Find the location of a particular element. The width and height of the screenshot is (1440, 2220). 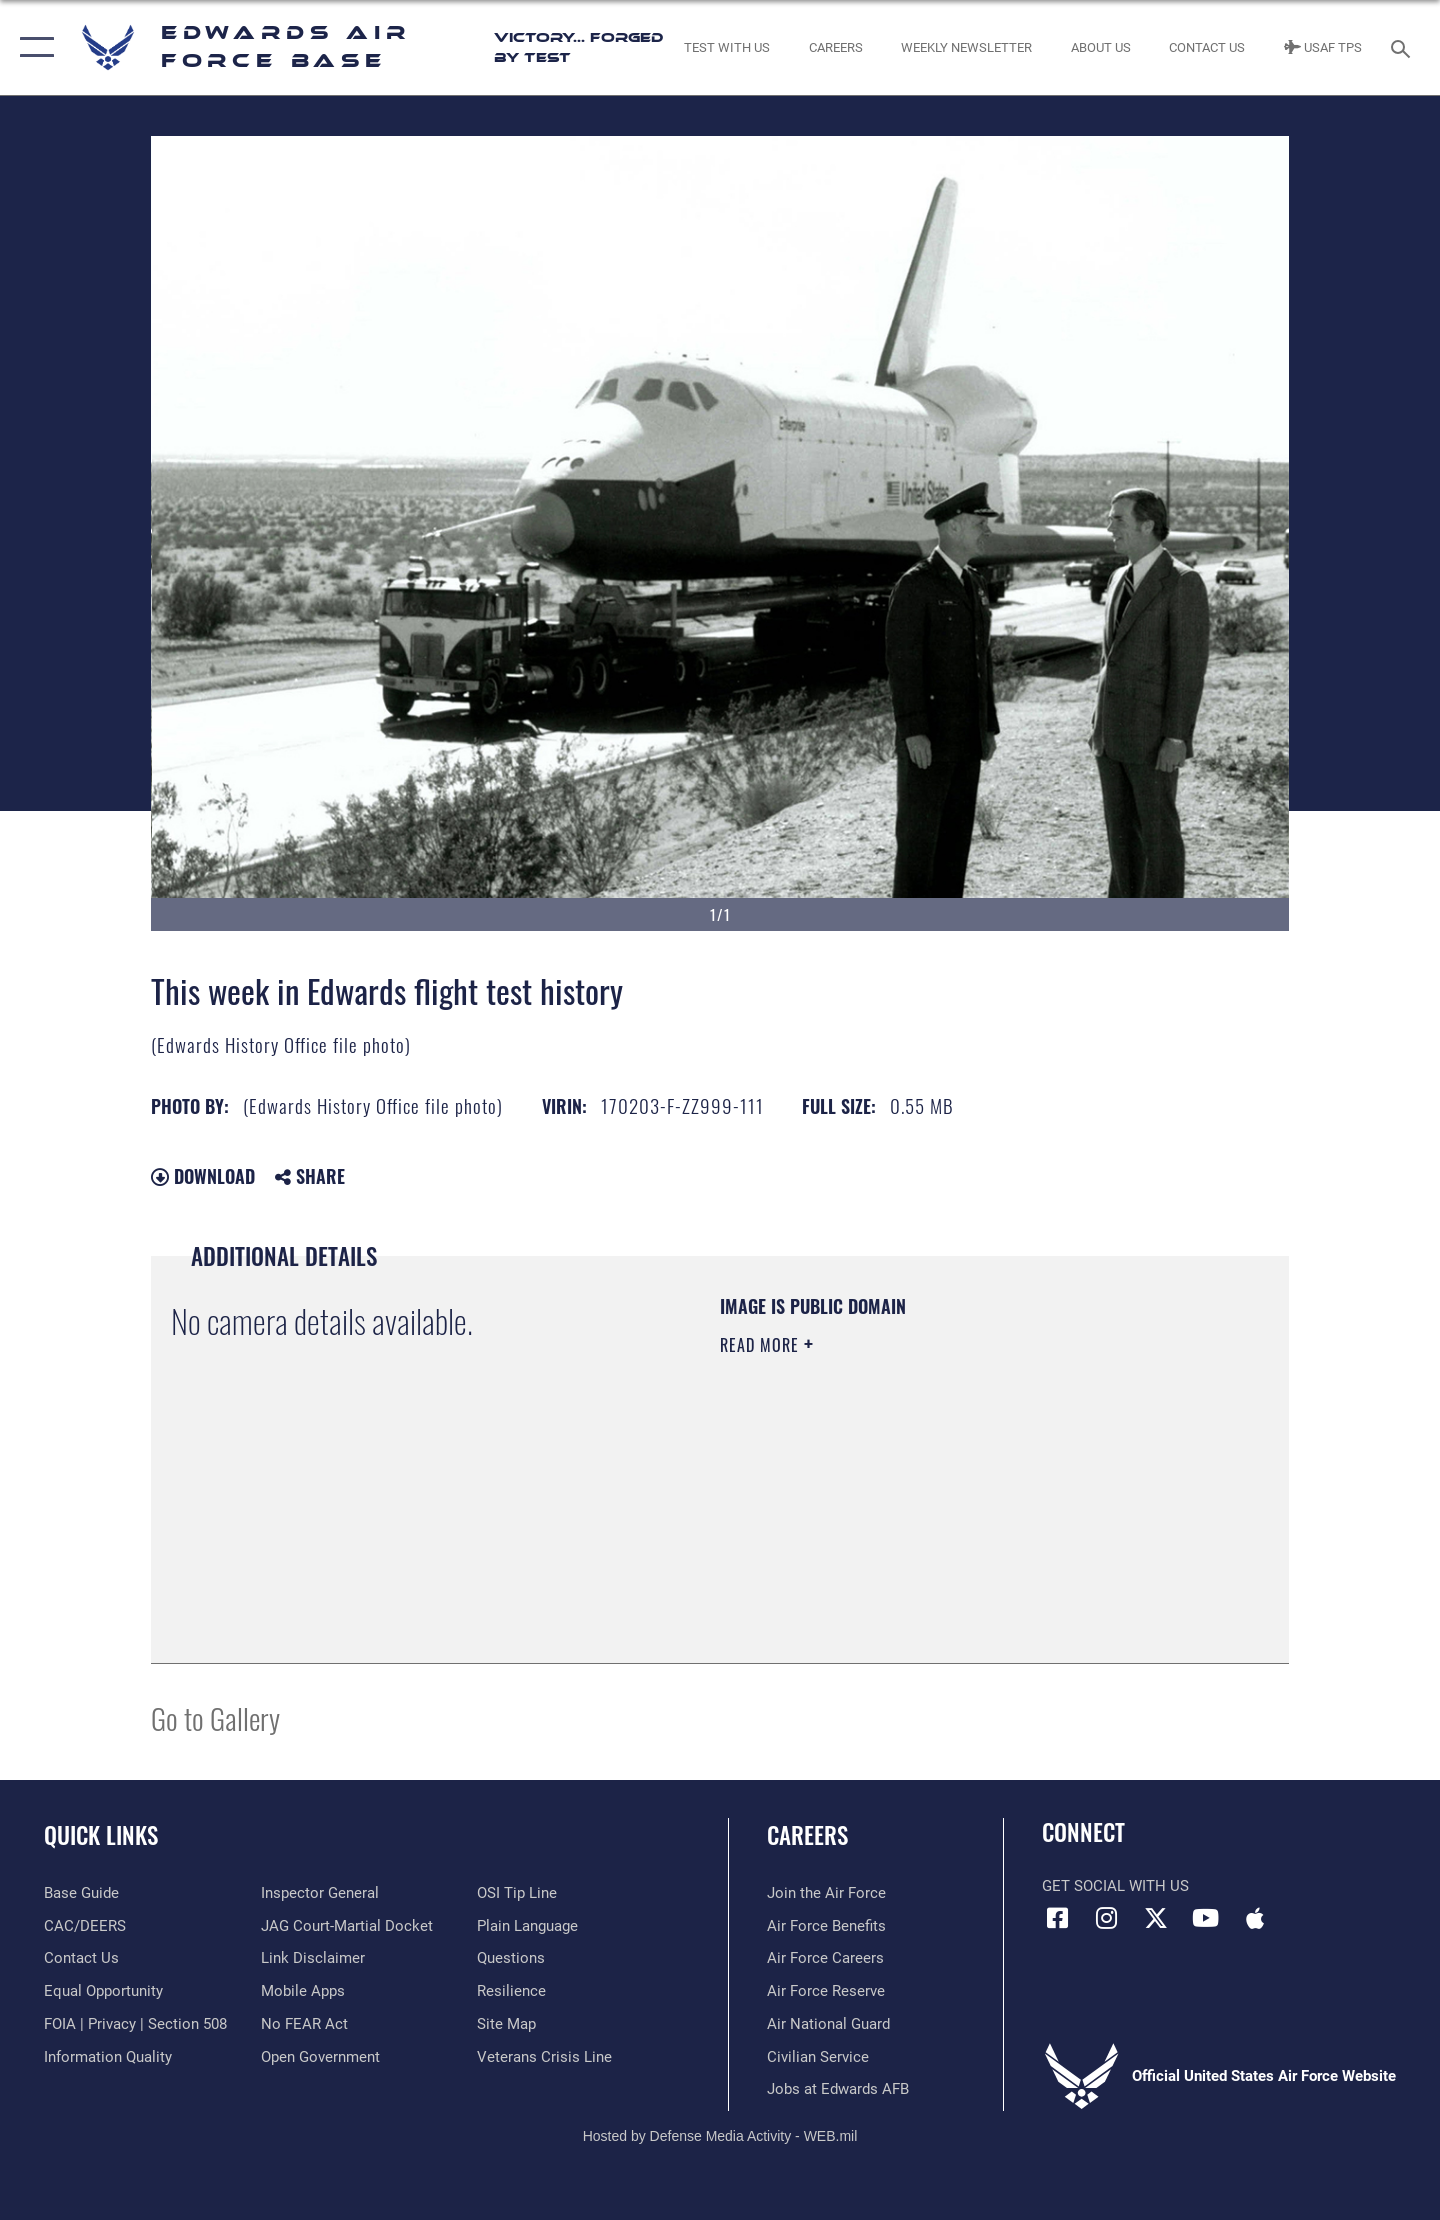

[Link to Air Force resilience resources opens in a new window] is located at coordinates (511, 1991).